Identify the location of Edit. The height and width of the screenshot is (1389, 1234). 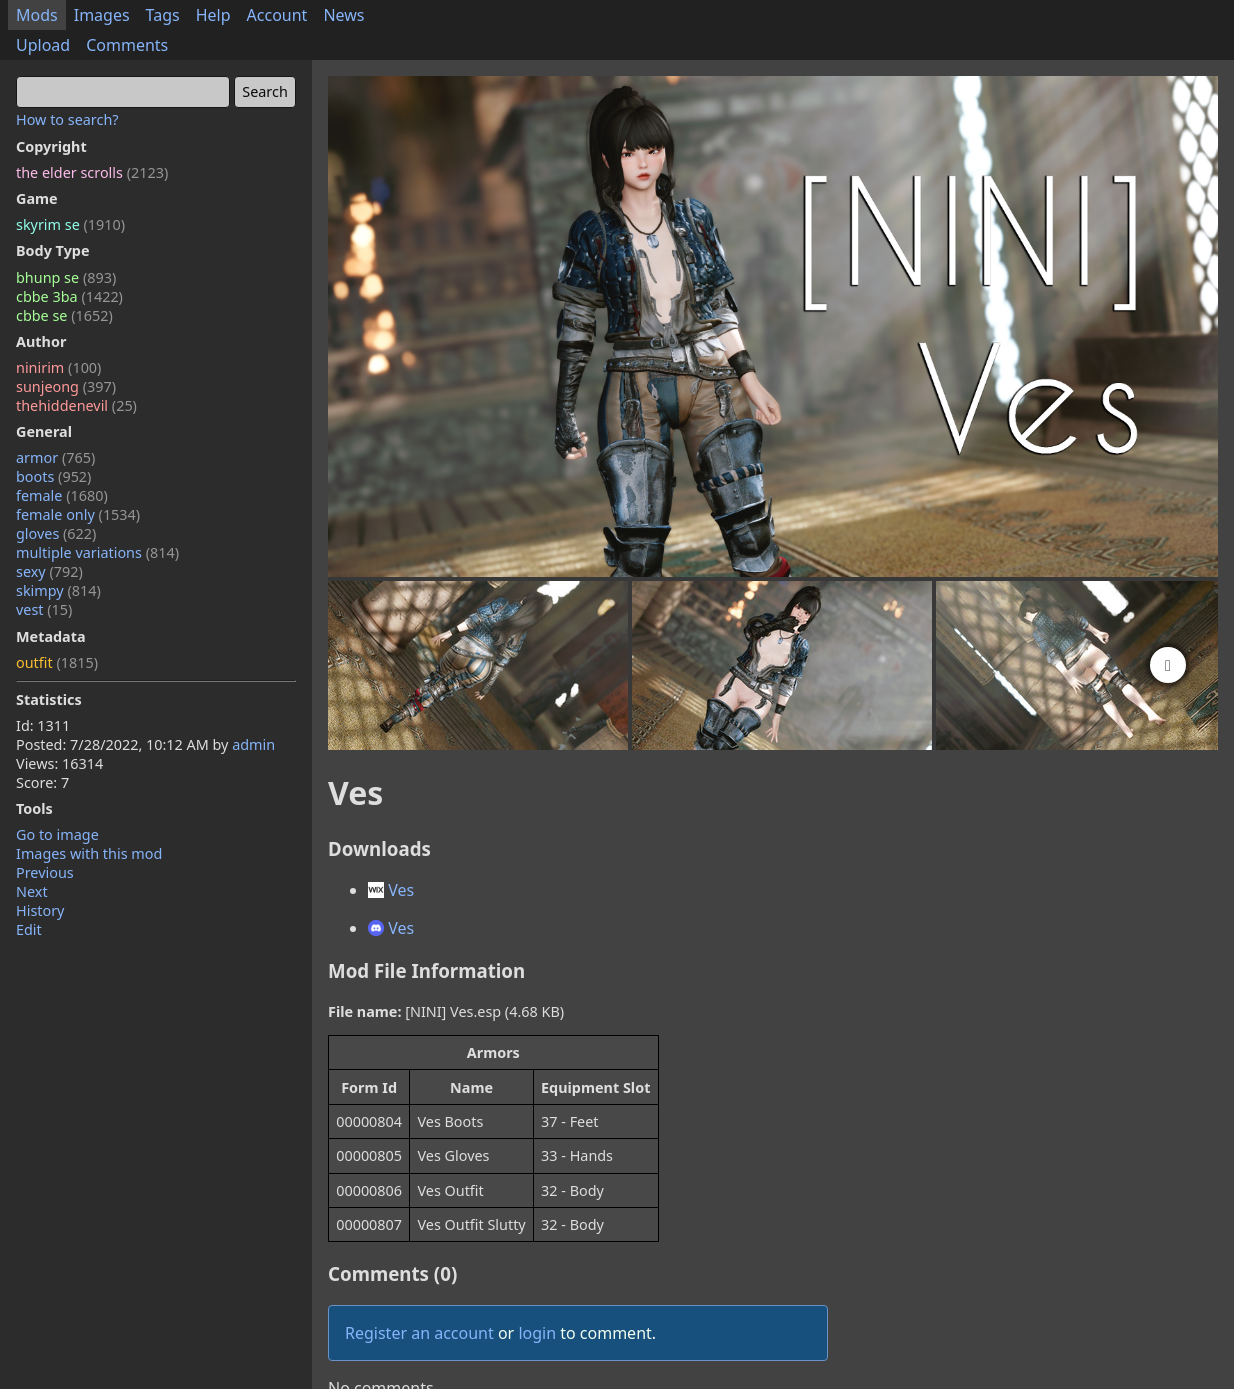
(29, 929).